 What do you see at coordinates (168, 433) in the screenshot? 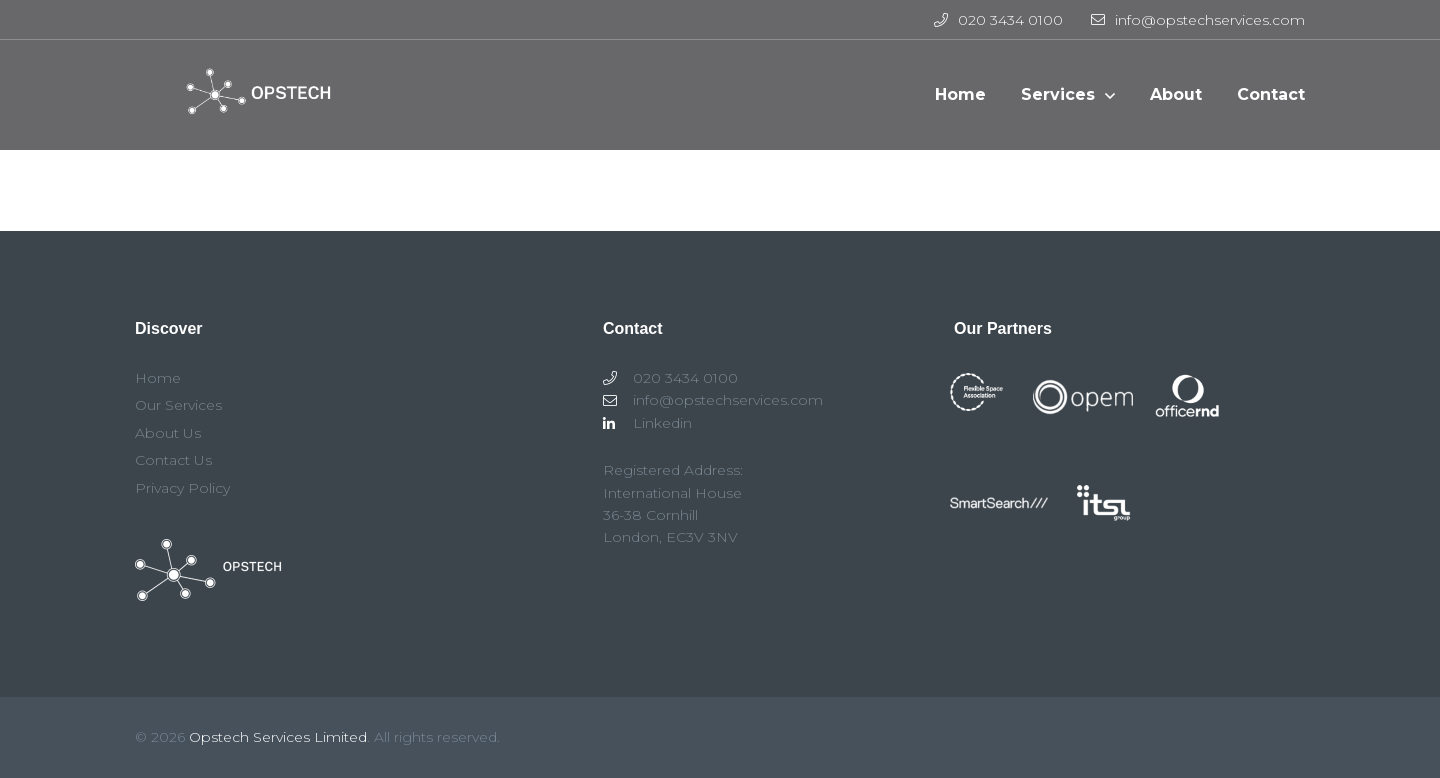
I see `About Us` at bounding box center [168, 433].